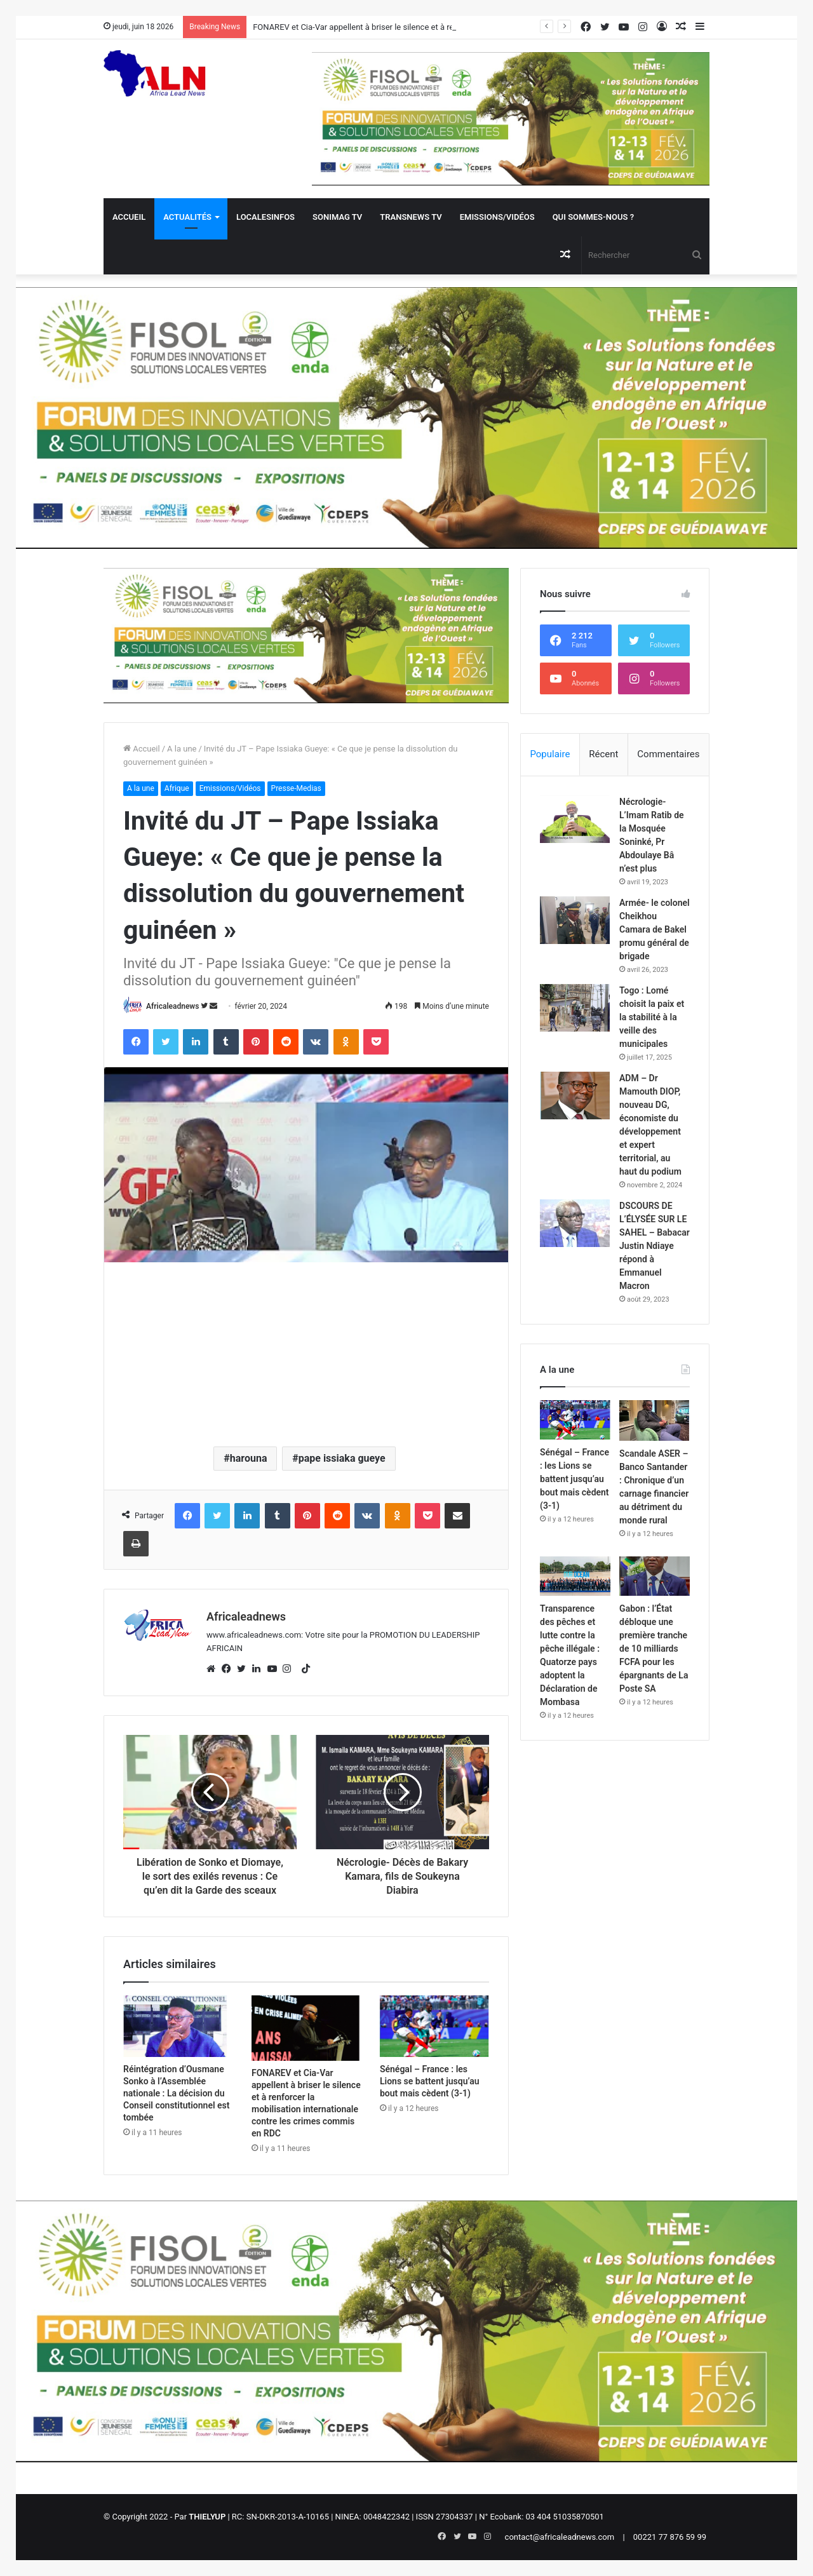 This screenshot has height=2576, width=813. I want to click on Actualités, so click(187, 217).